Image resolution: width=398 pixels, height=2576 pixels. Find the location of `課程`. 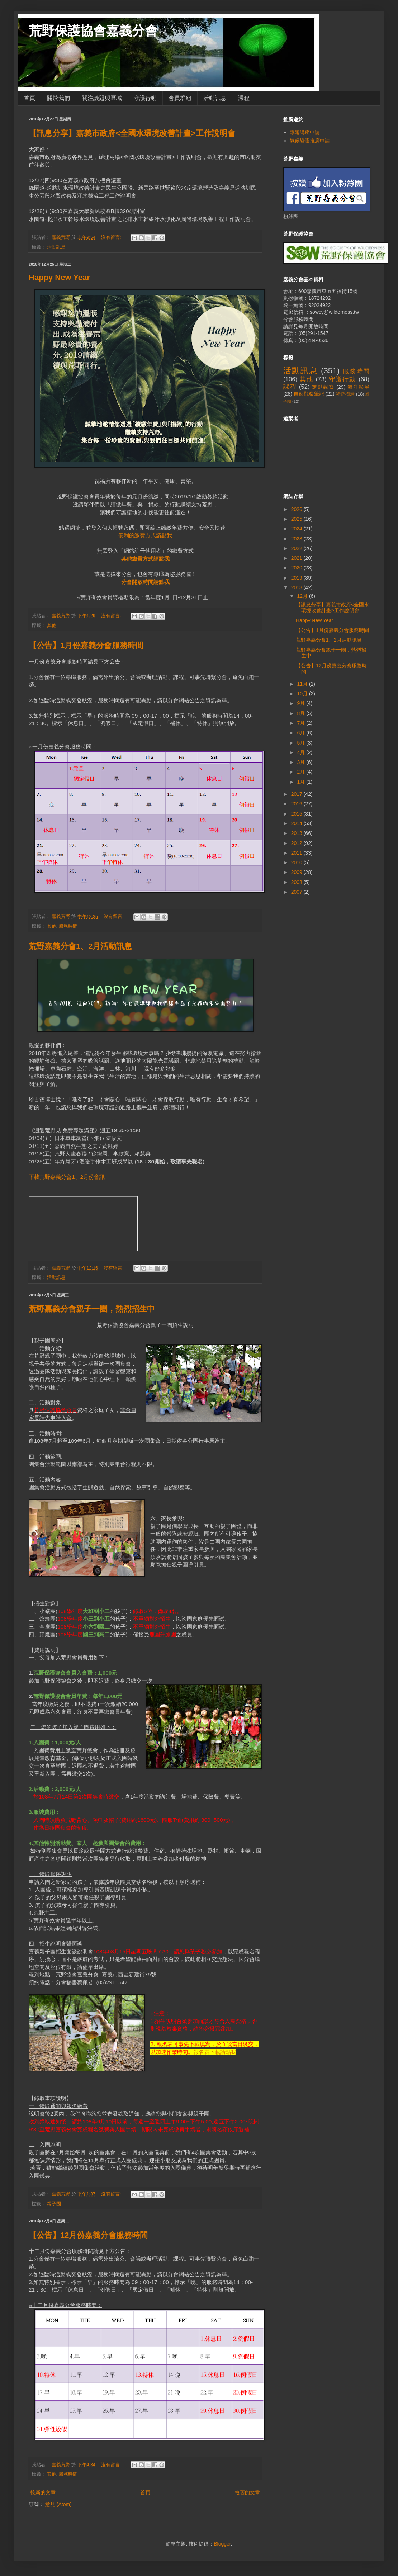

課程 is located at coordinates (244, 98).